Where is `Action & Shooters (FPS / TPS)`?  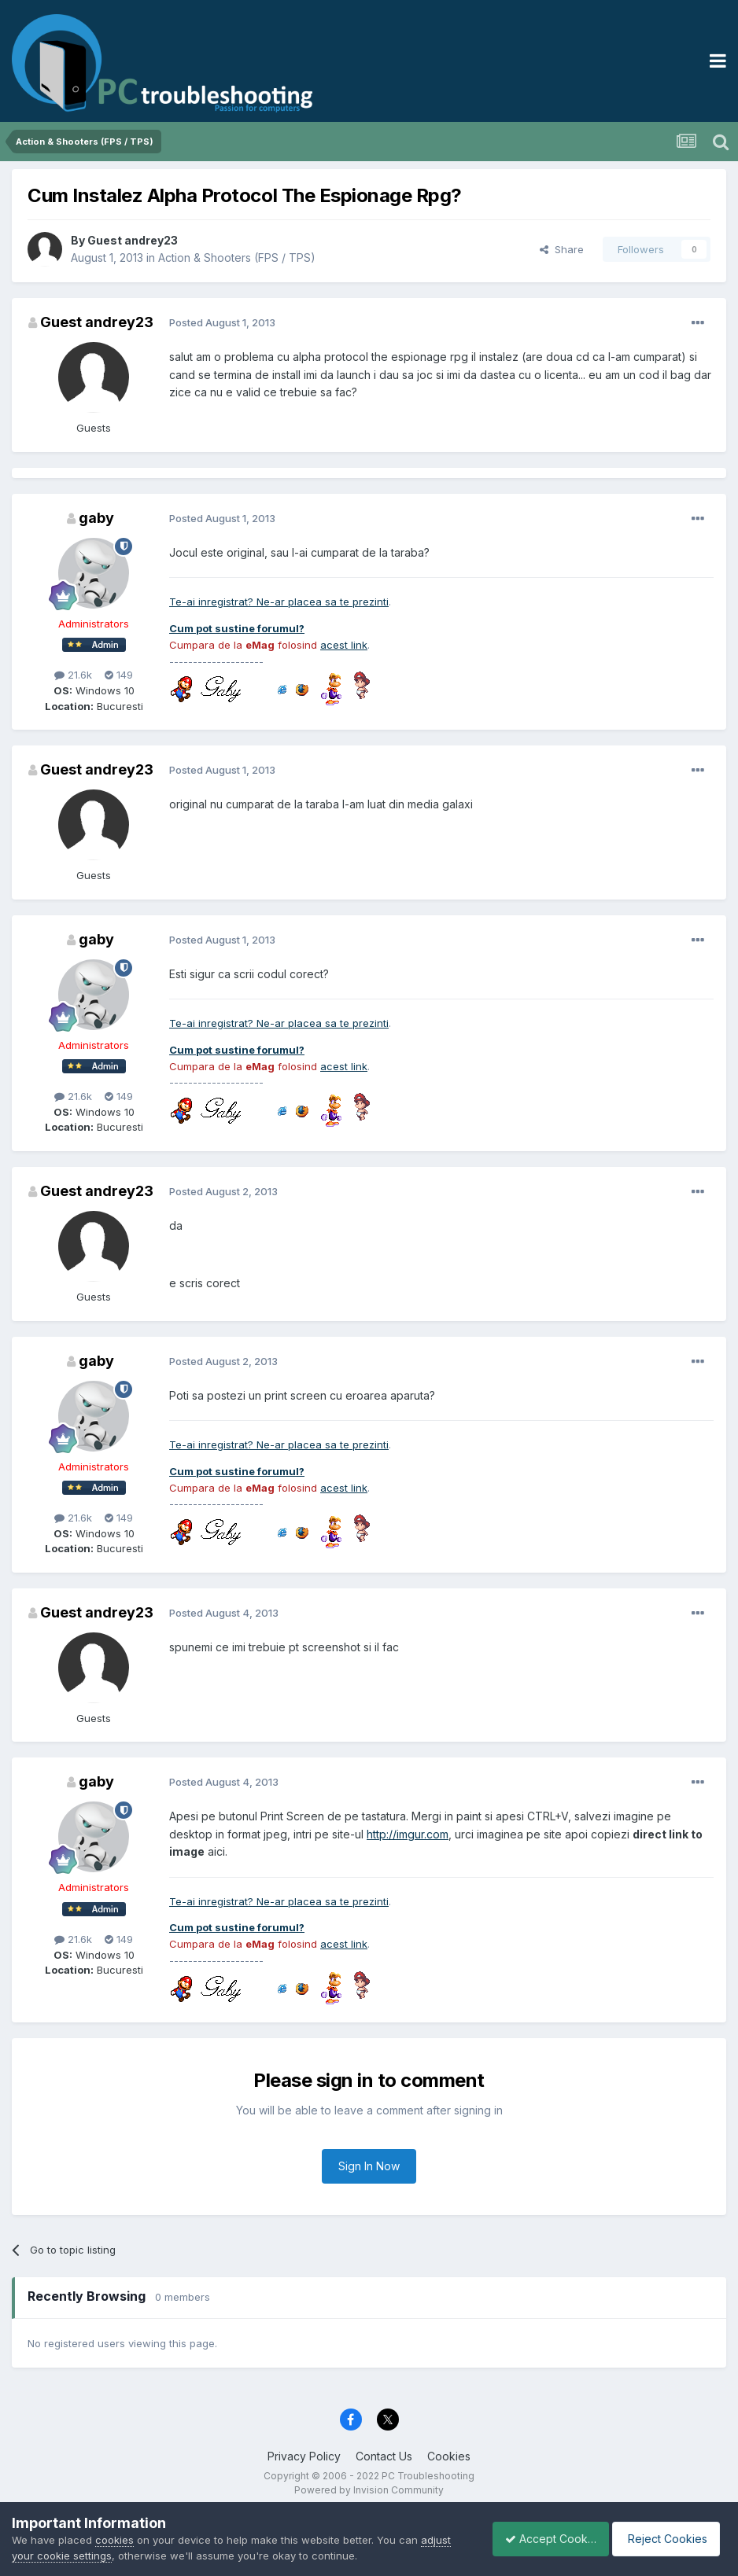 Action & Shooters (FPS / TPS) is located at coordinates (236, 257).